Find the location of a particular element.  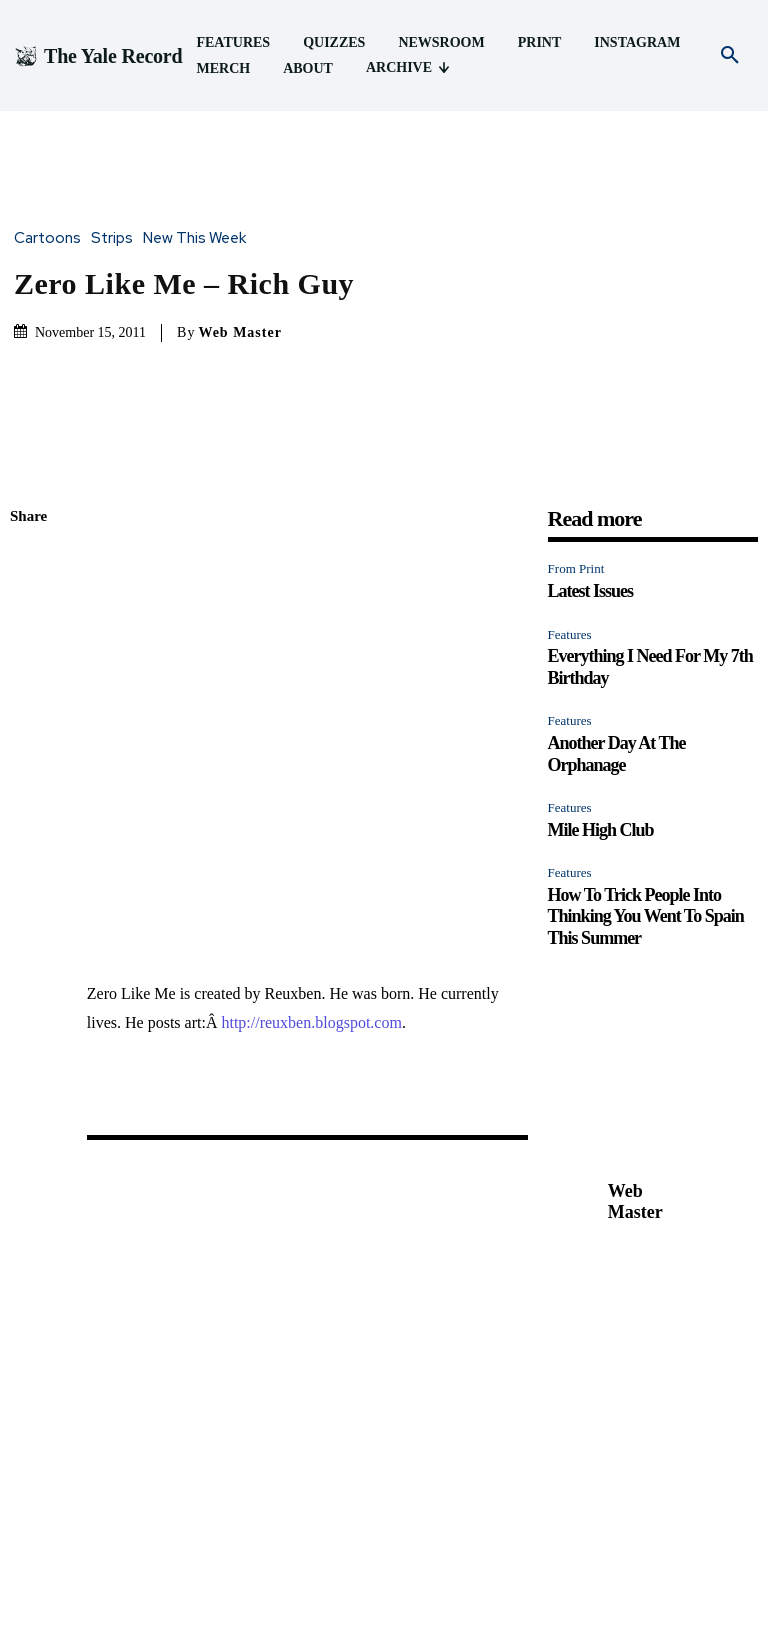

Merch is located at coordinates (573, 1589).